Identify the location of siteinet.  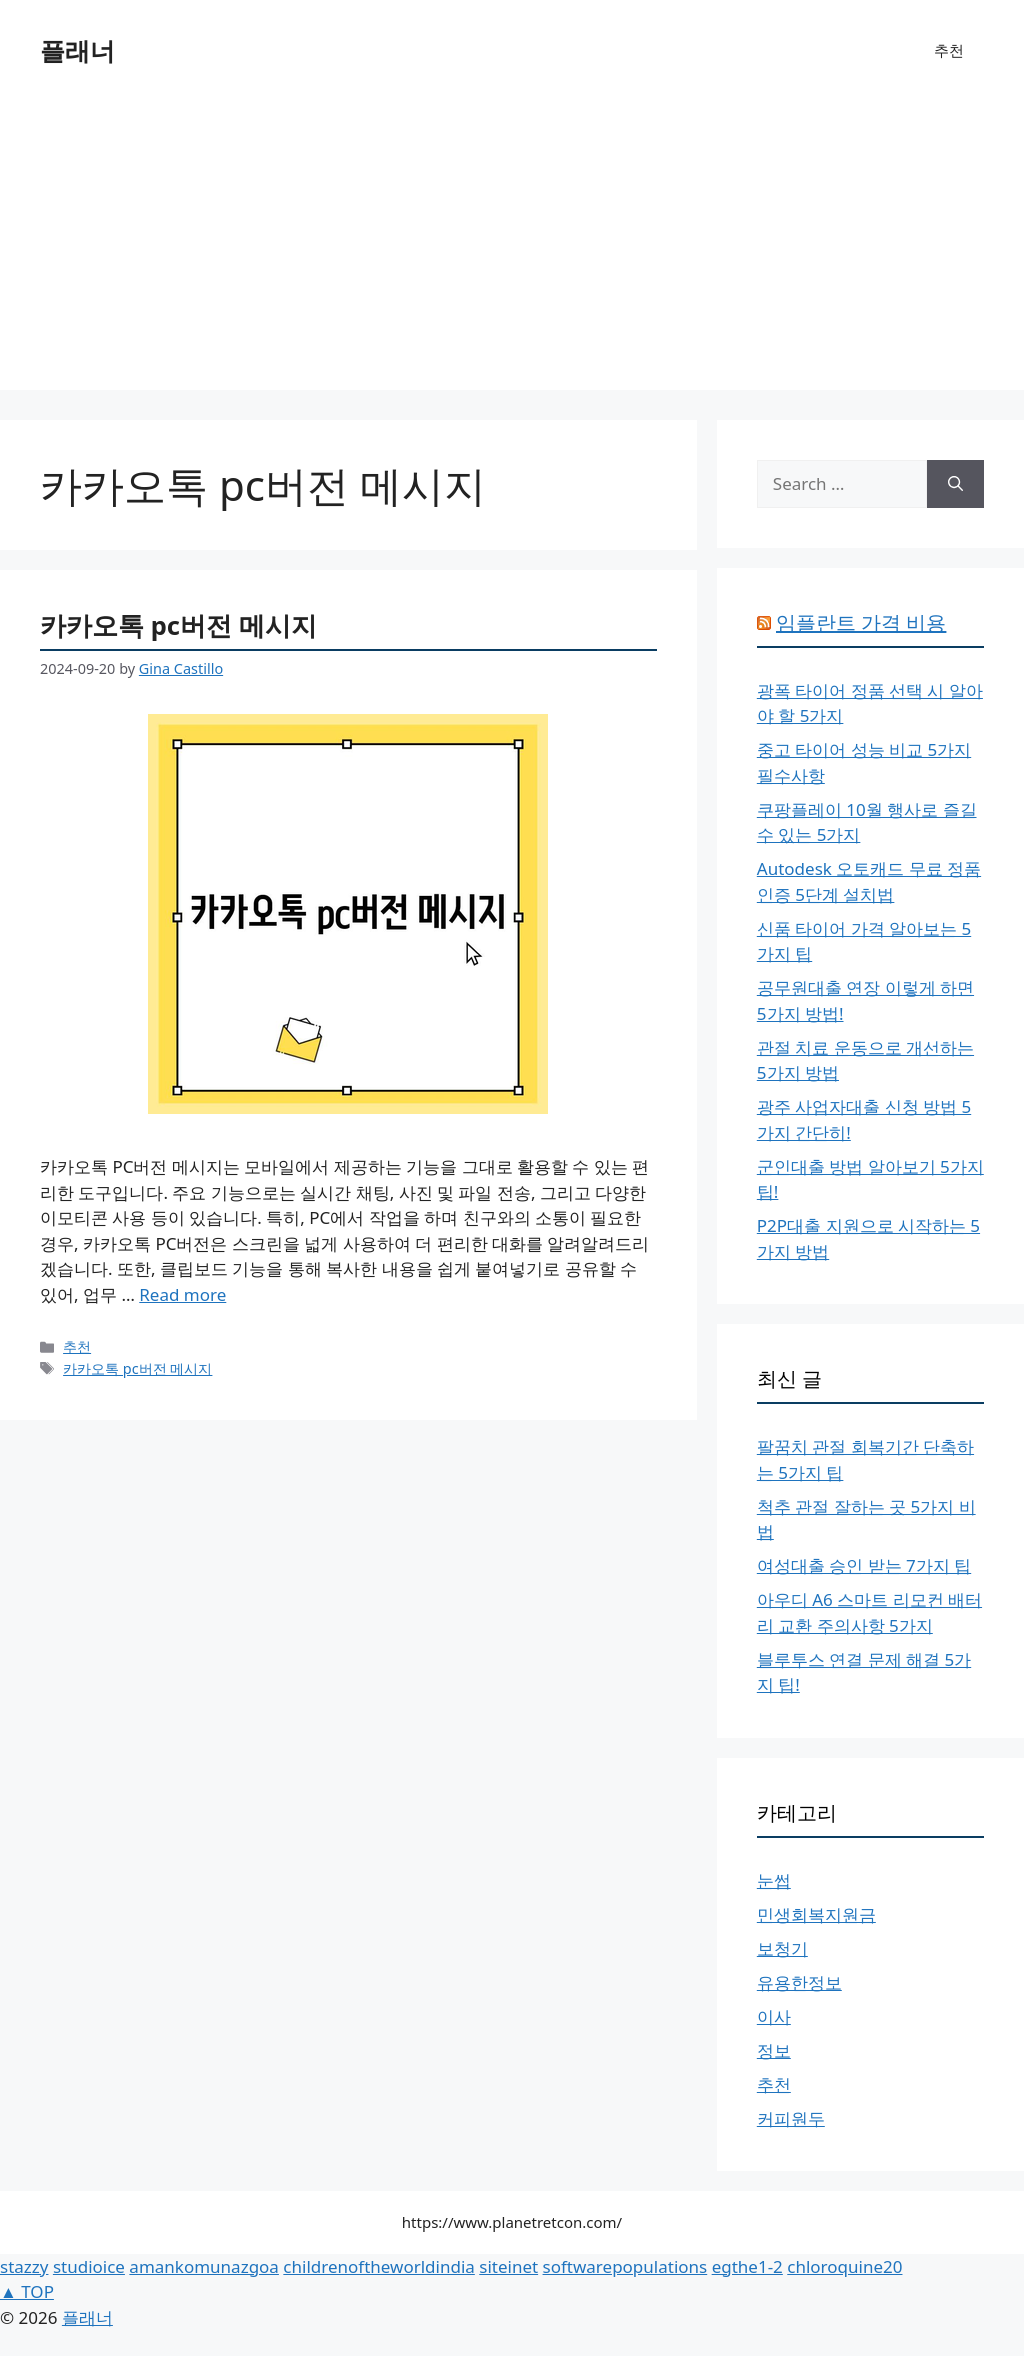
(508, 2266).